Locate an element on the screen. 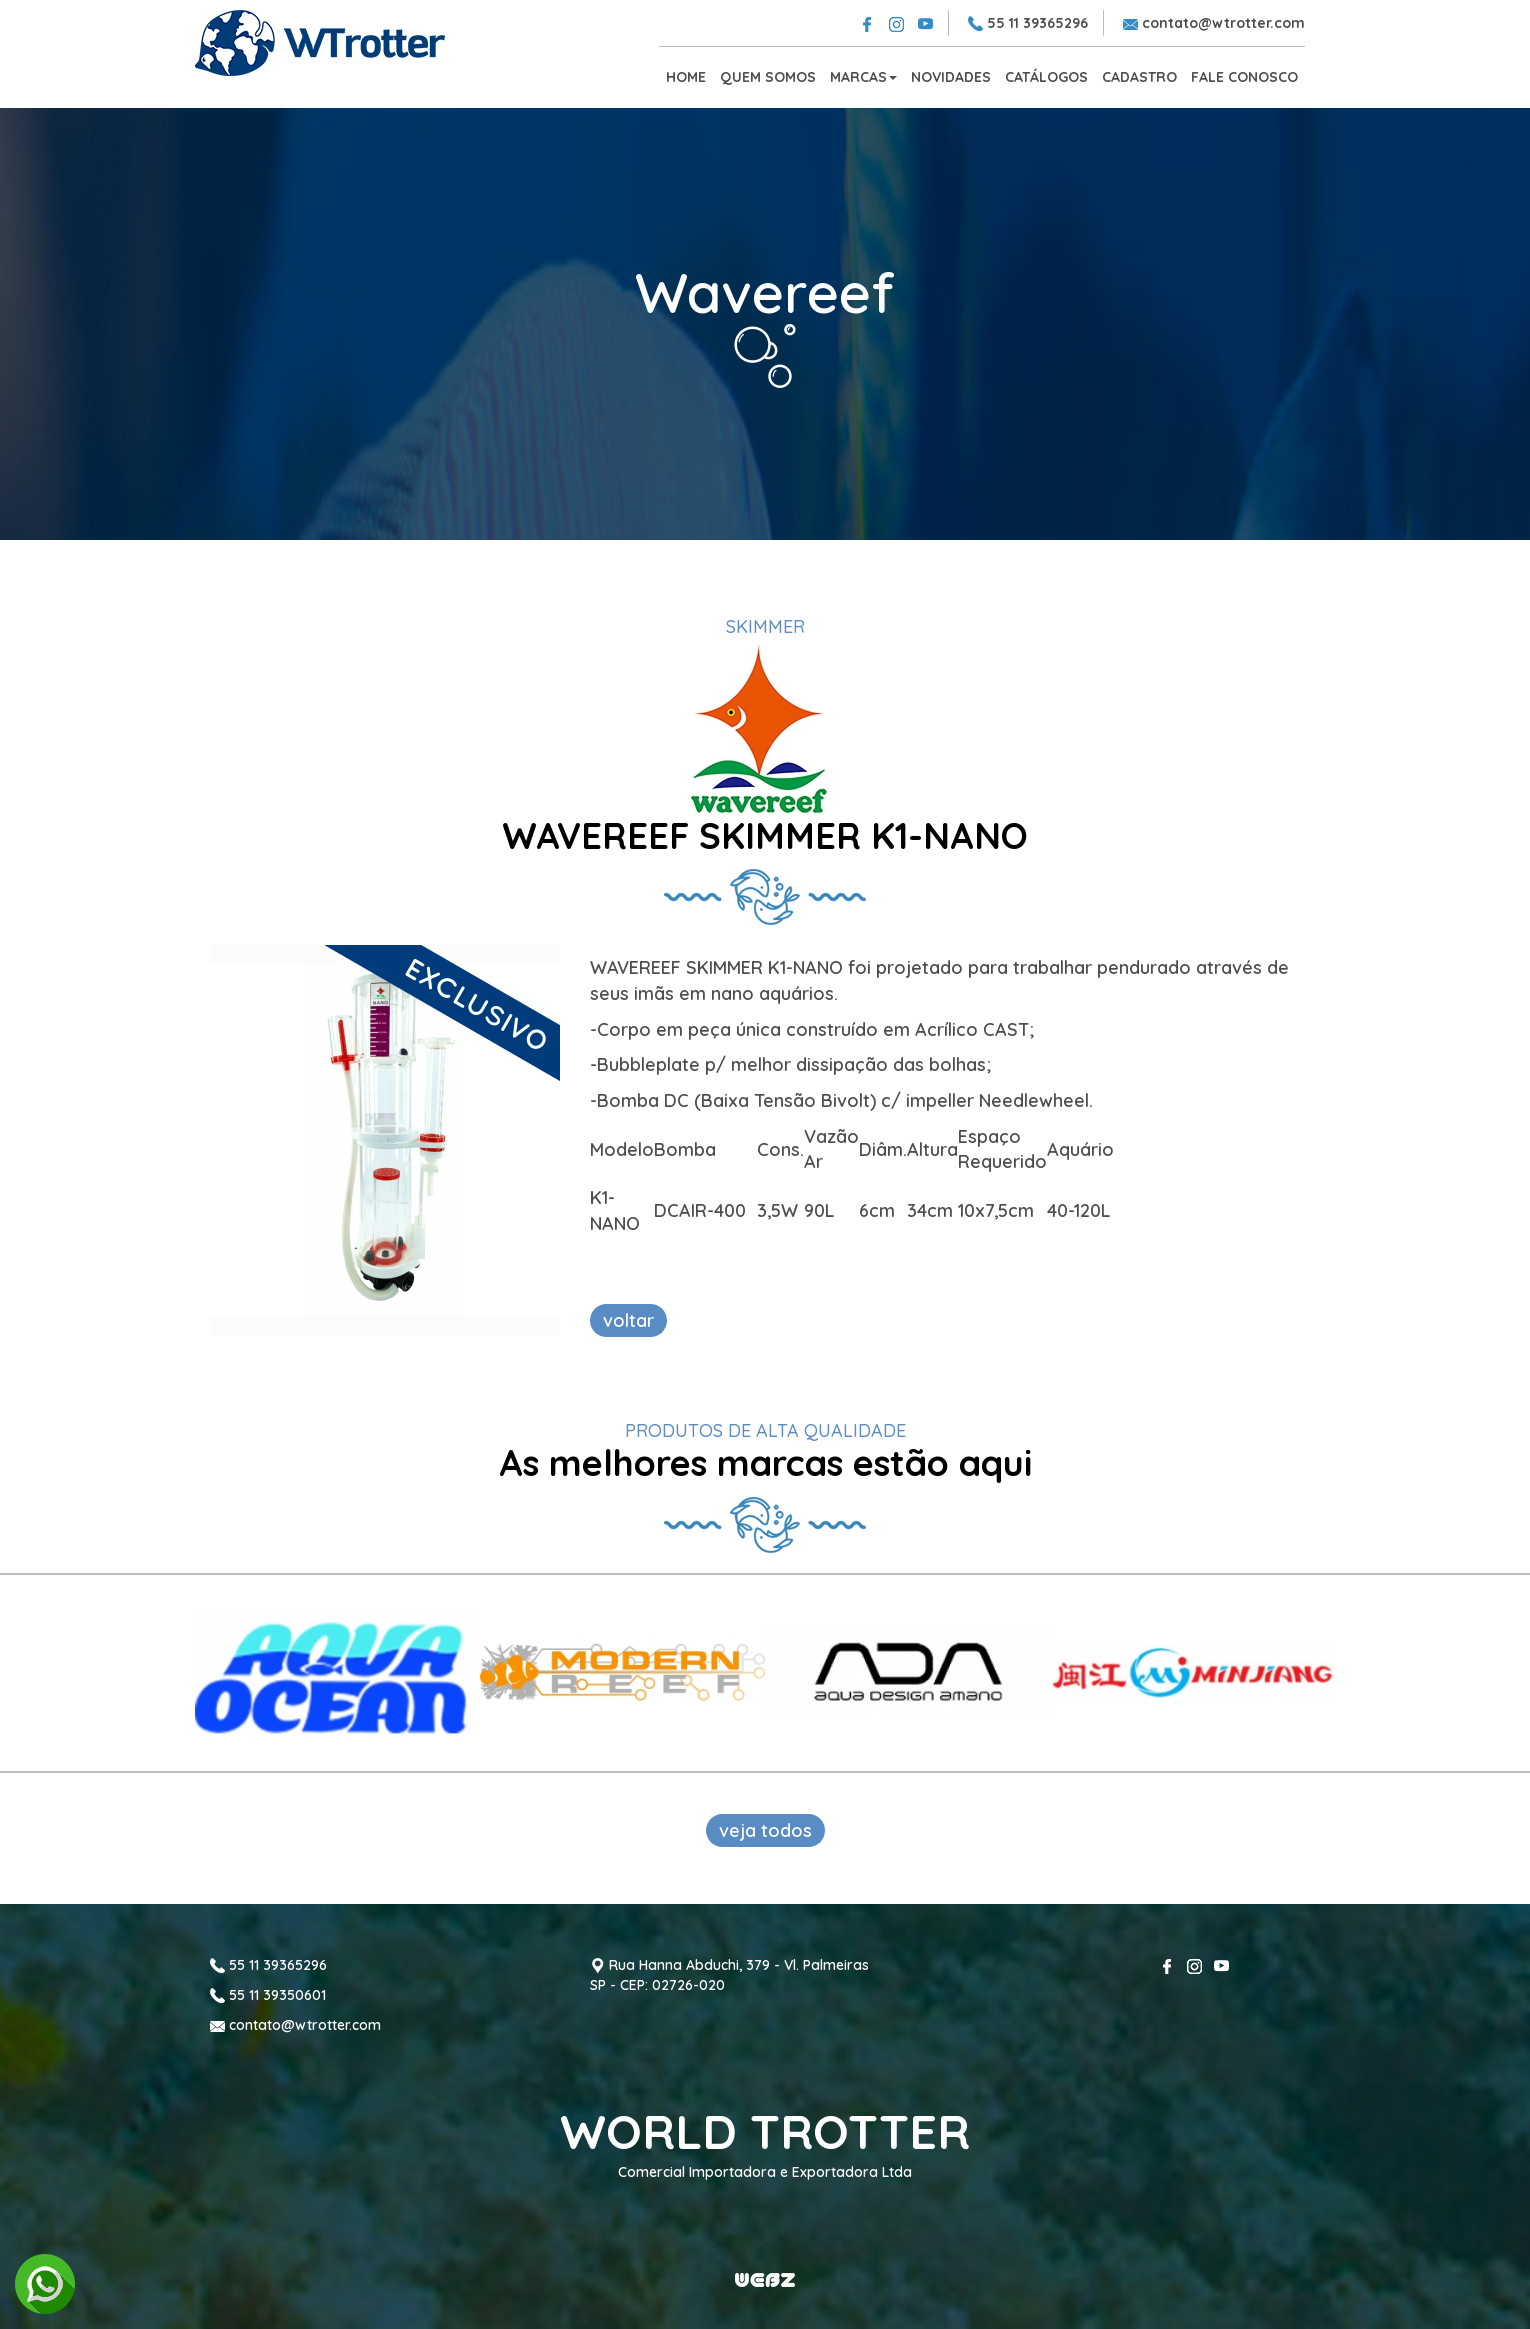  55 11 39350601 is located at coordinates (268, 1995).